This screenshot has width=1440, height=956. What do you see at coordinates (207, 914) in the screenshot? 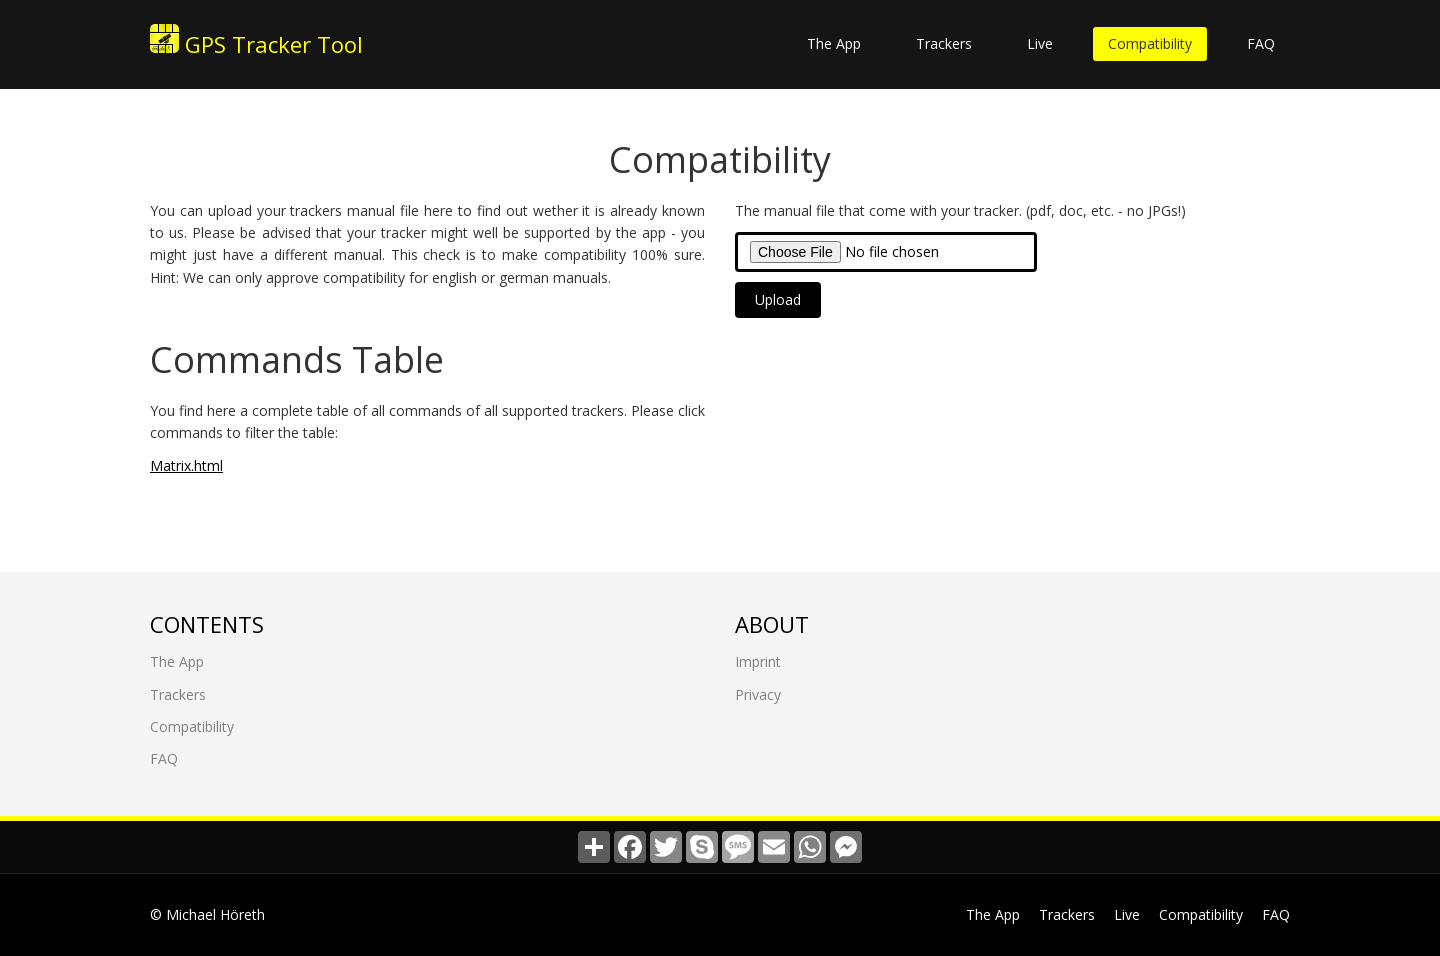
I see `© Michael Höreth` at bounding box center [207, 914].